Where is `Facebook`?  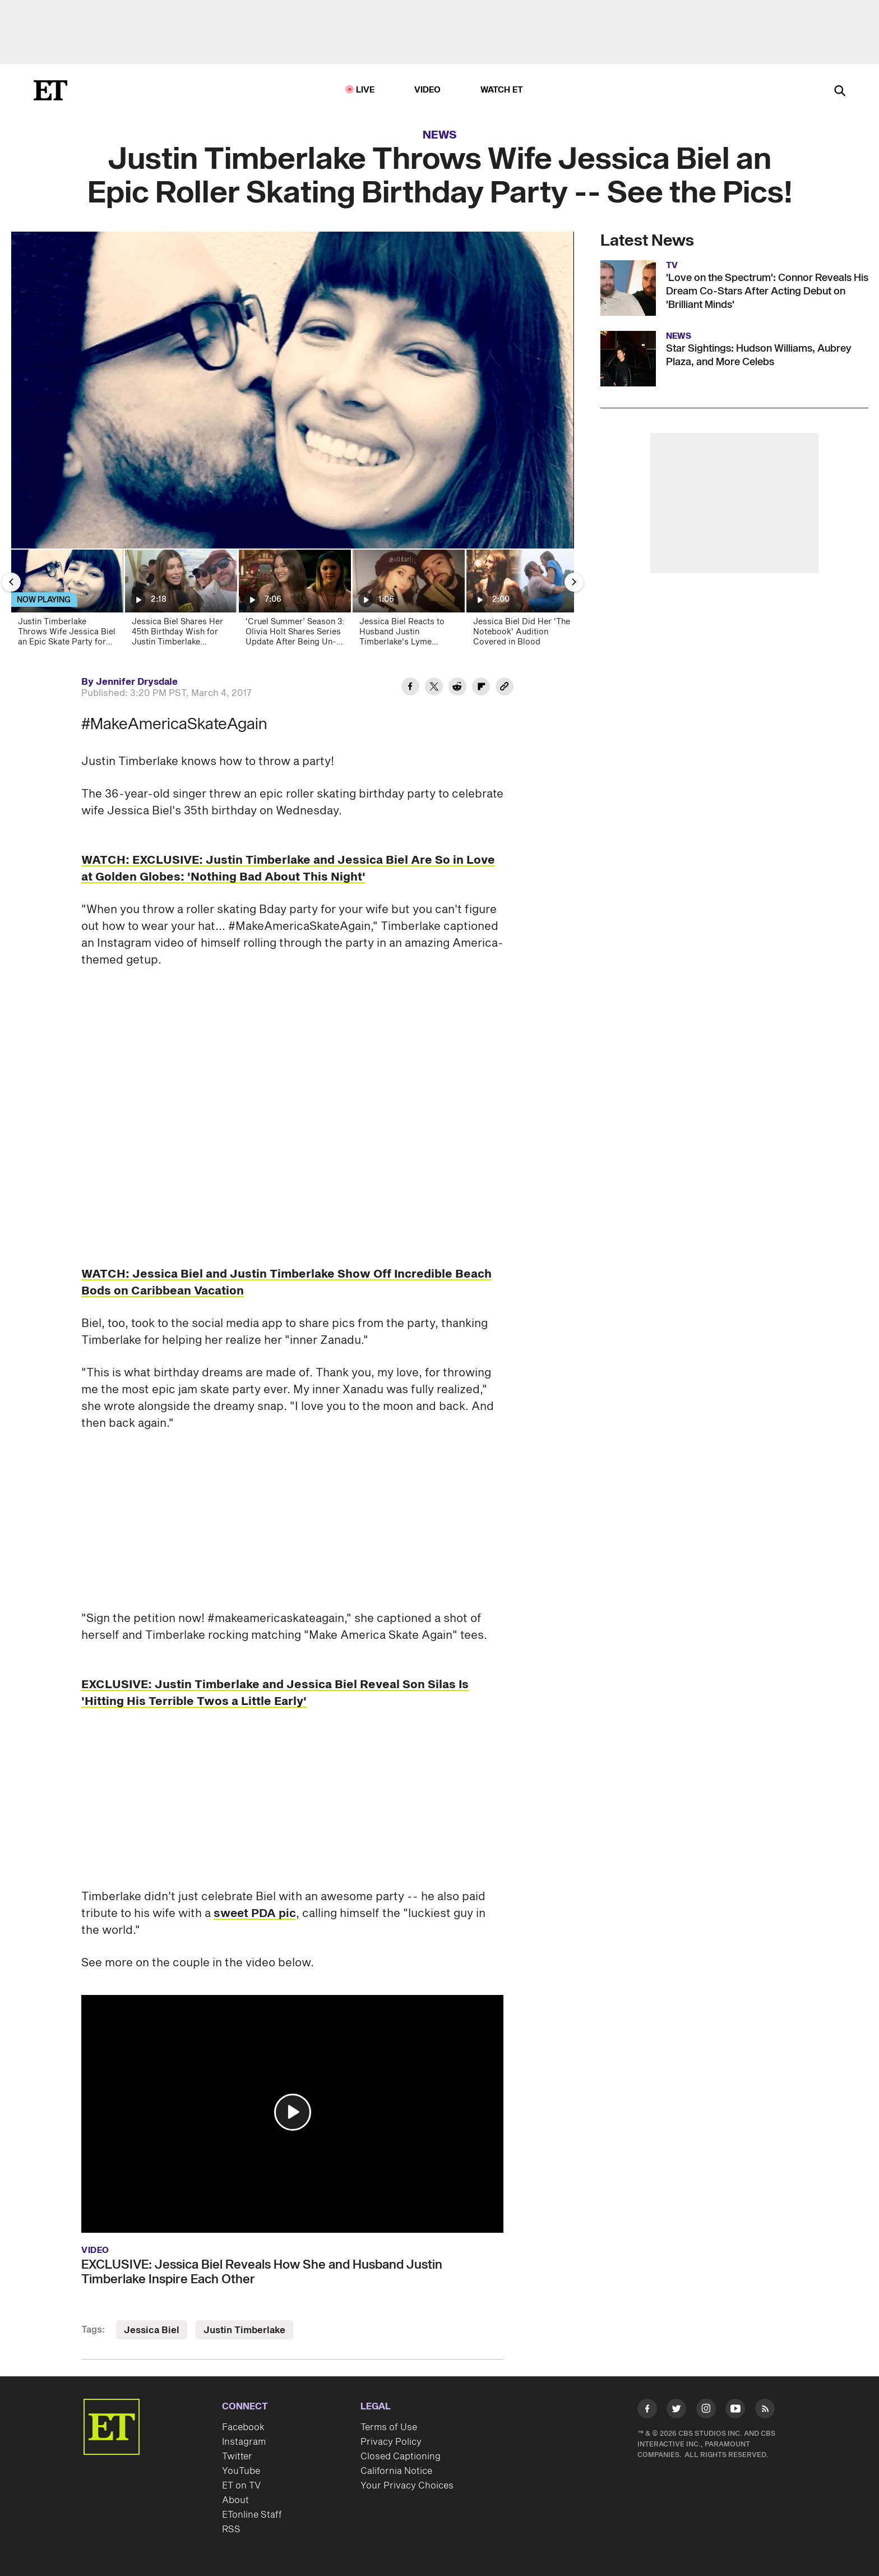
Facebook is located at coordinates (243, 2427).